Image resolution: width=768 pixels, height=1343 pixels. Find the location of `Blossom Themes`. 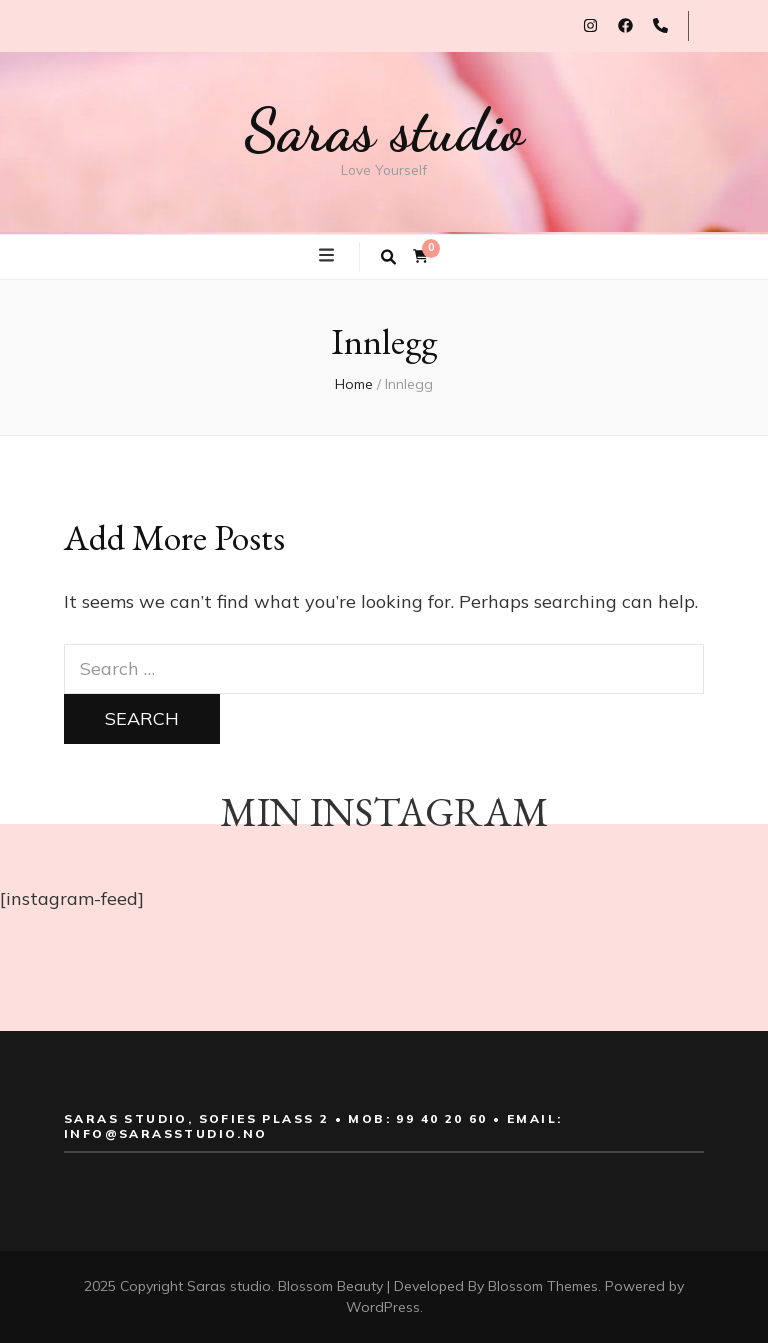

Blossom Themes is located at coordinates (543, 1286).